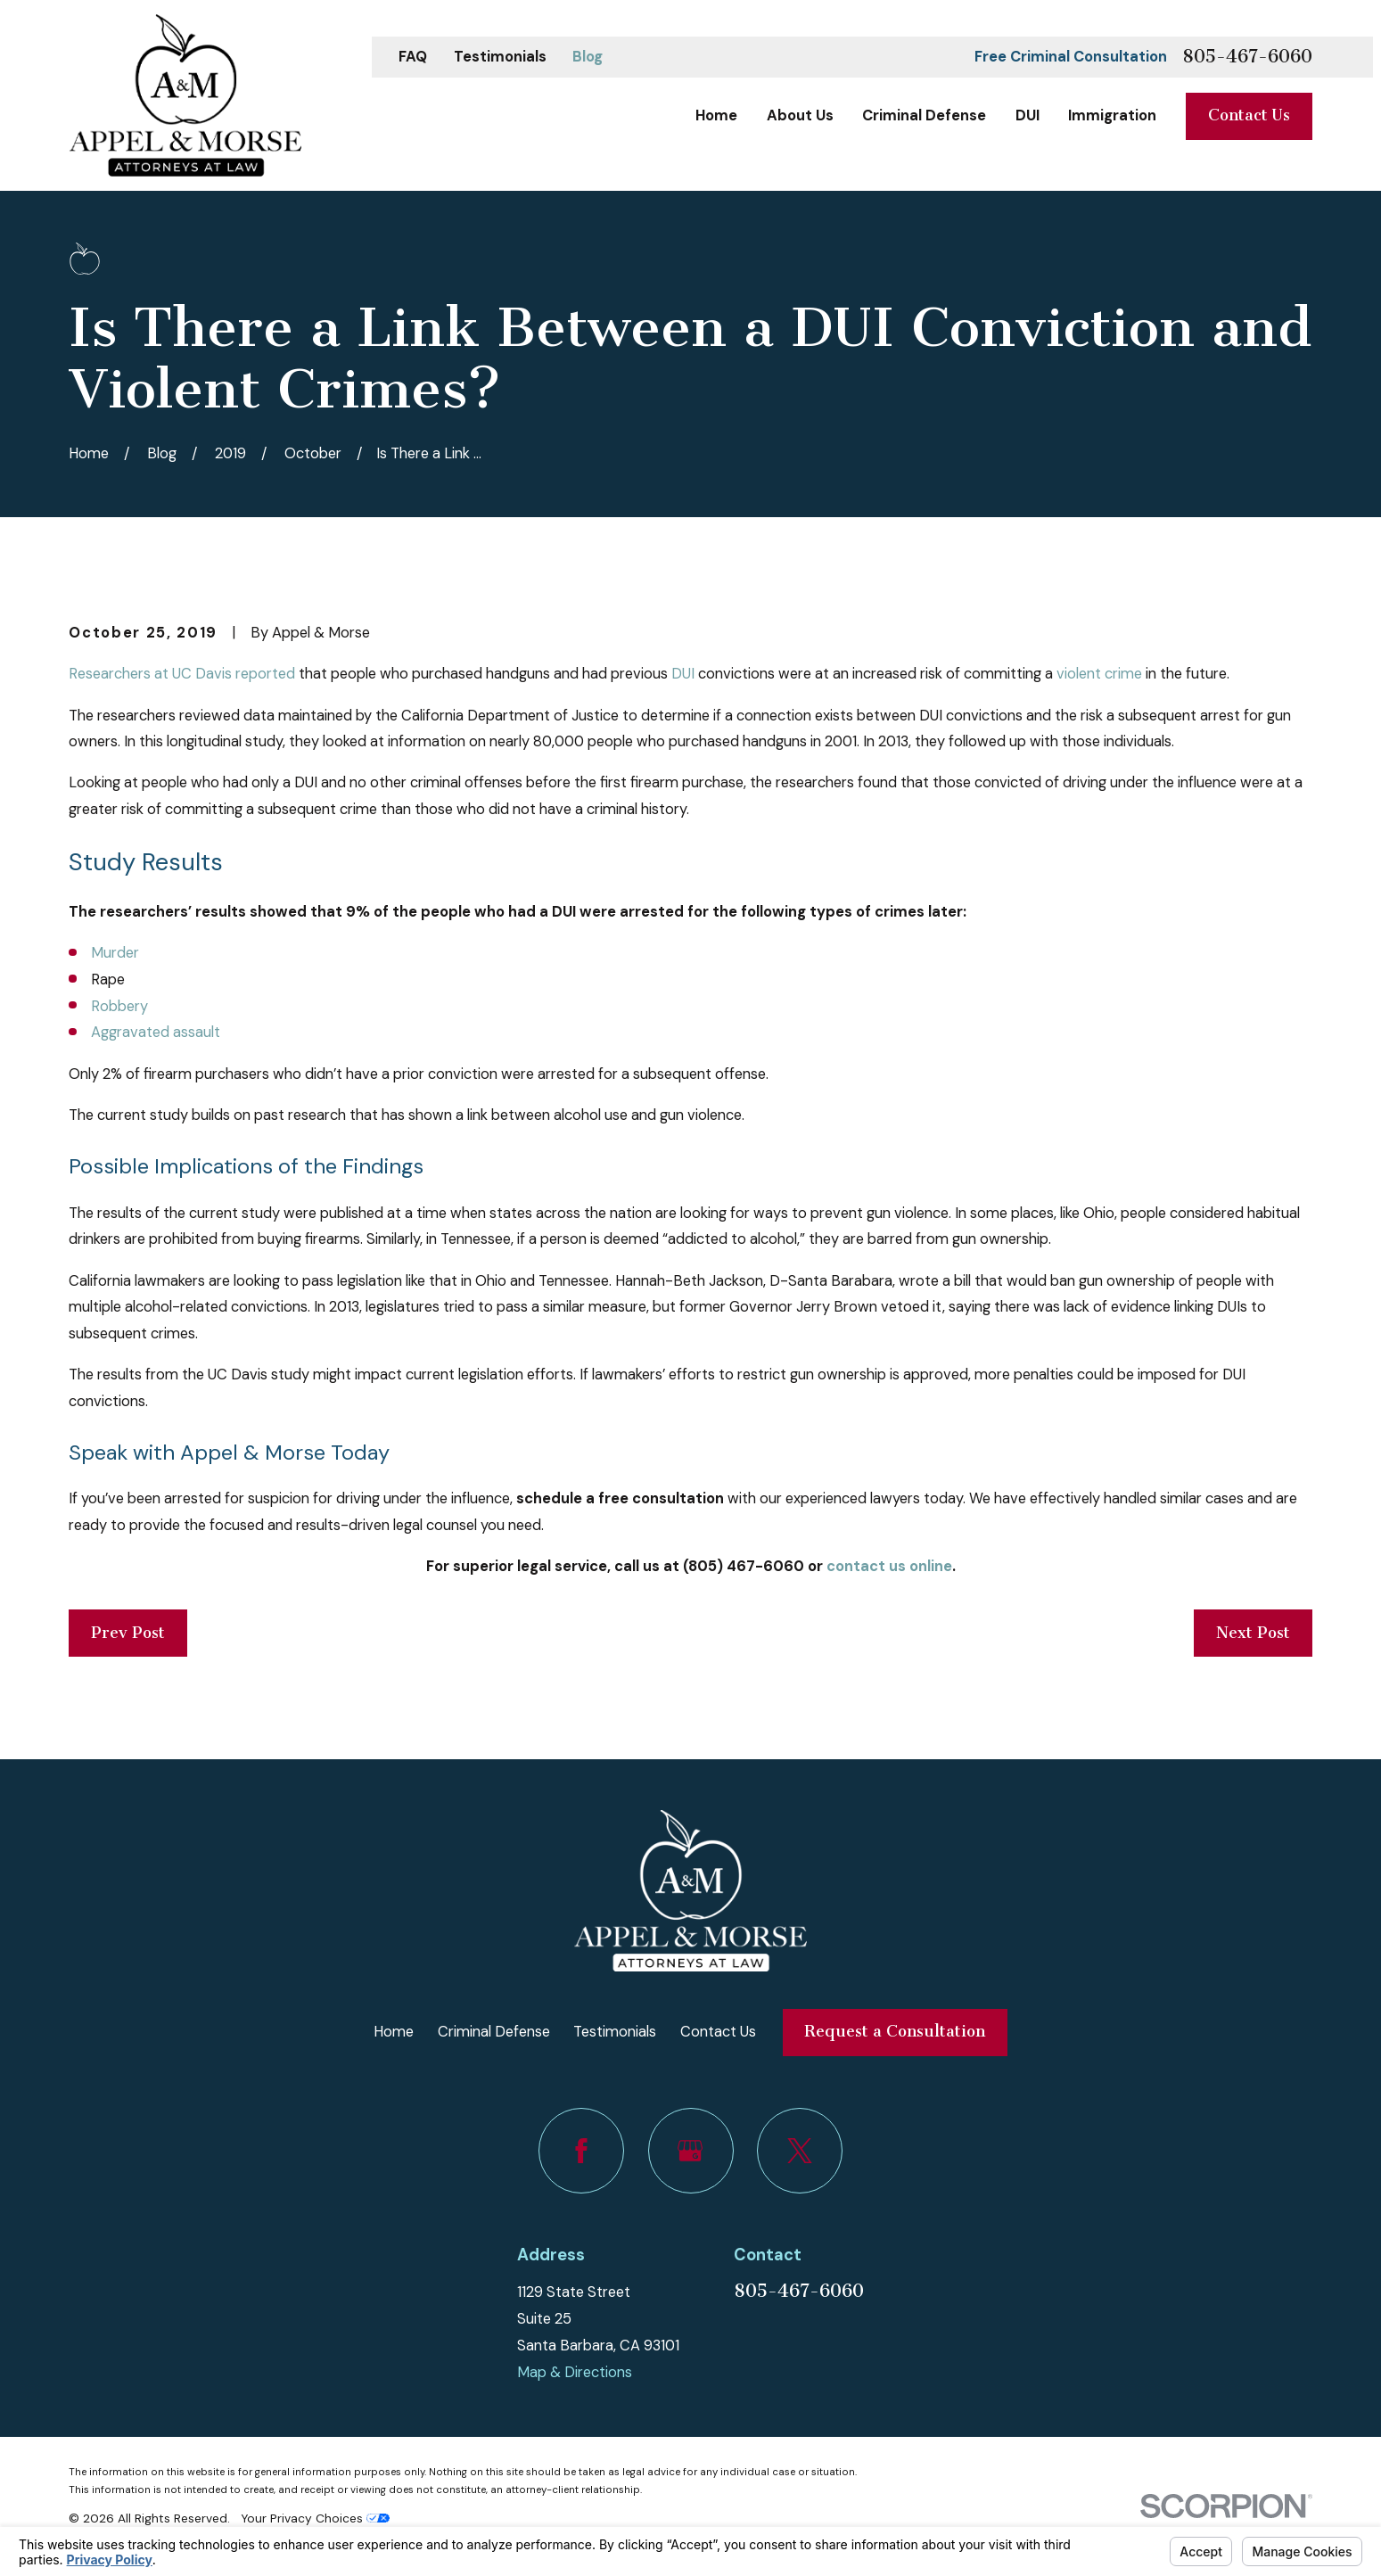 The image size is (1381, 2576). Describe the element at coordinates (587, 56) in the screenshot. I see `Blog` at that location.